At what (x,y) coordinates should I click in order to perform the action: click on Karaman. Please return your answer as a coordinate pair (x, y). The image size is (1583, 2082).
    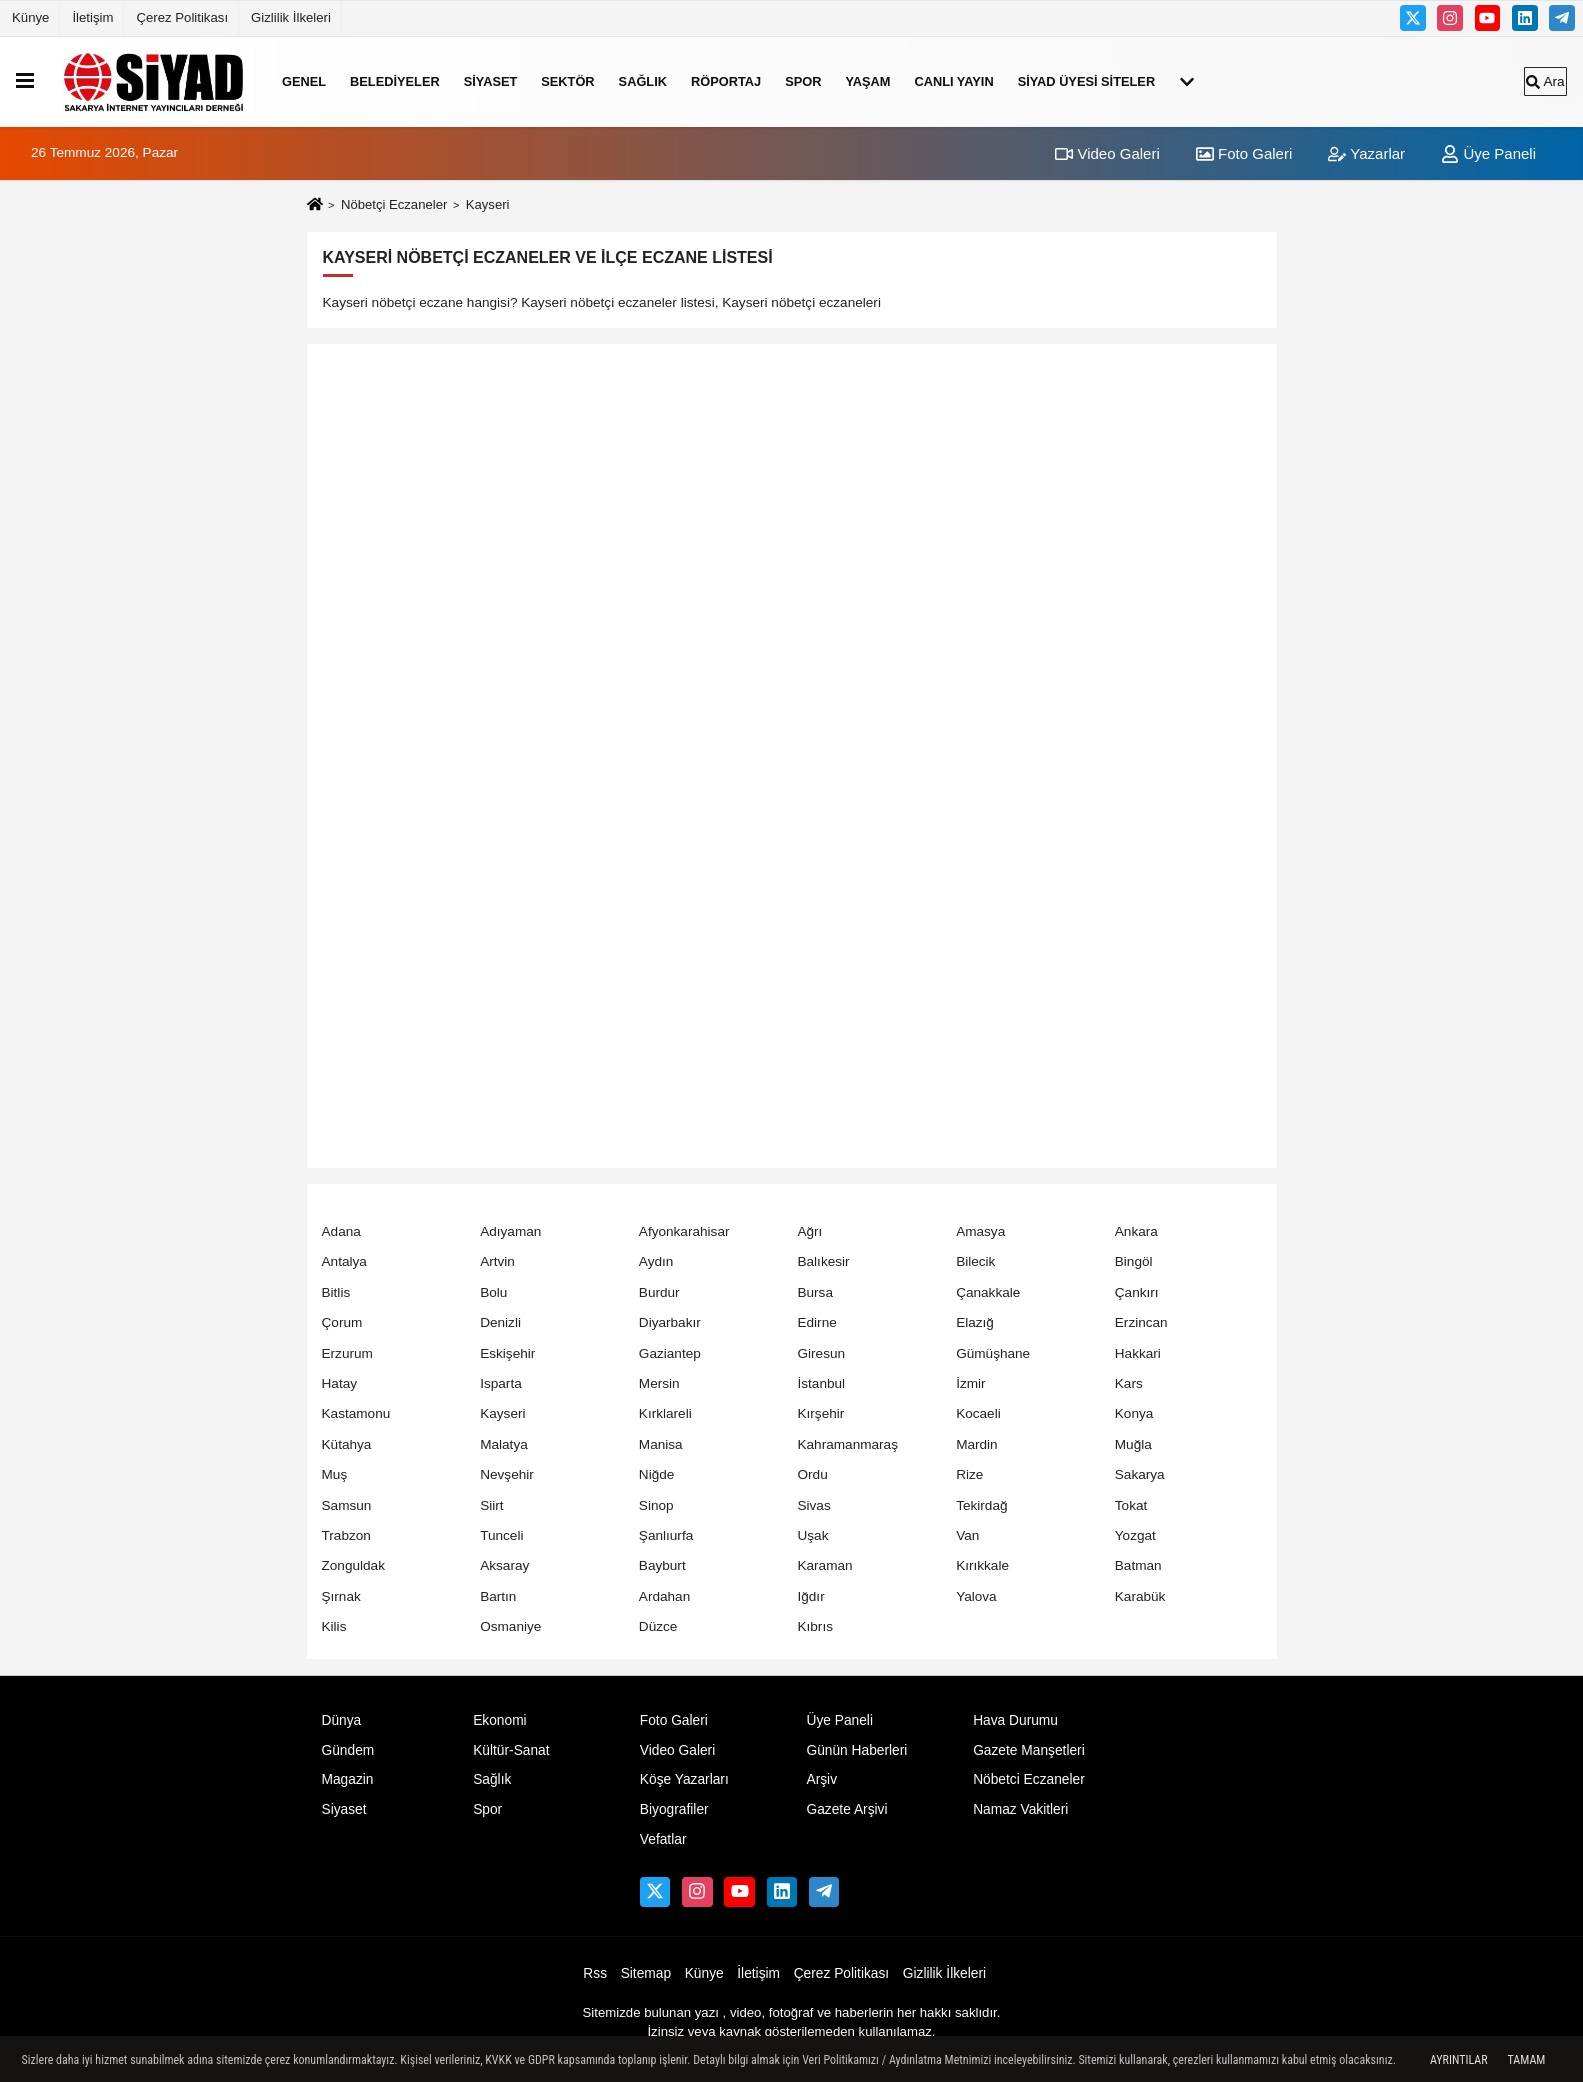
    Looking at the image, I should click on (824, 1565).